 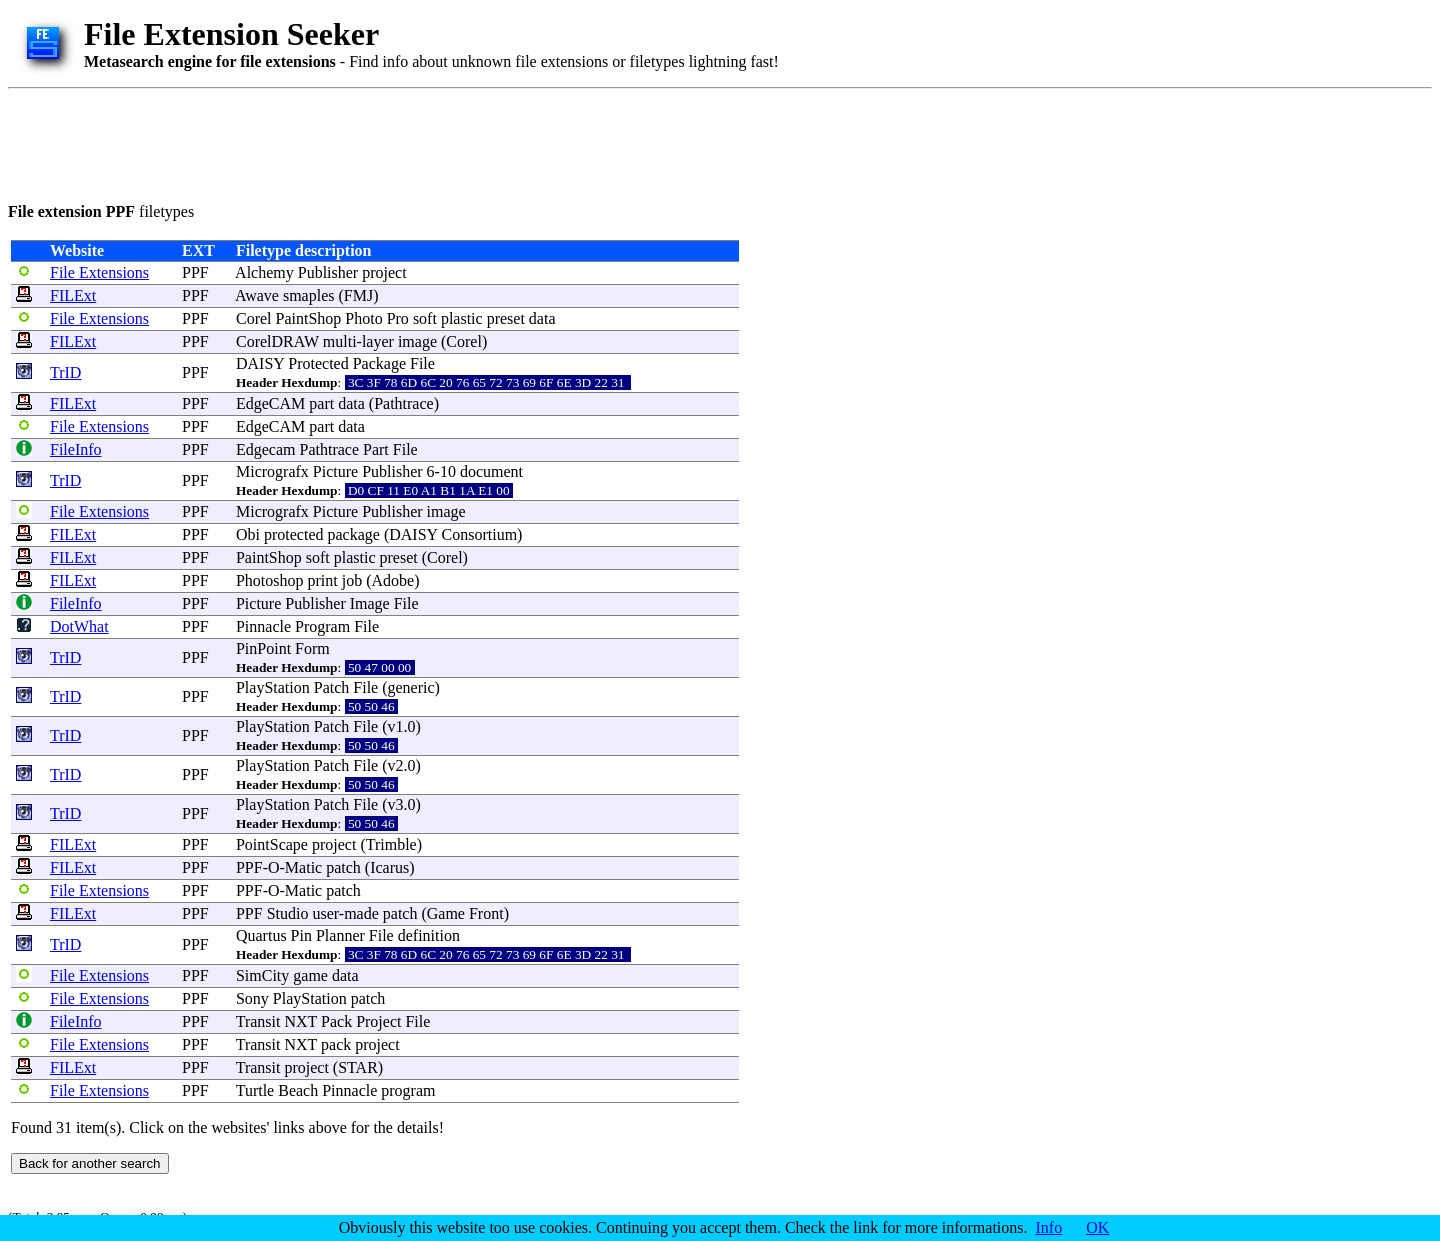 What do you see at coordinates (340, 341) in the screenshot?
I see `multi` at bounding box center [340, 341].